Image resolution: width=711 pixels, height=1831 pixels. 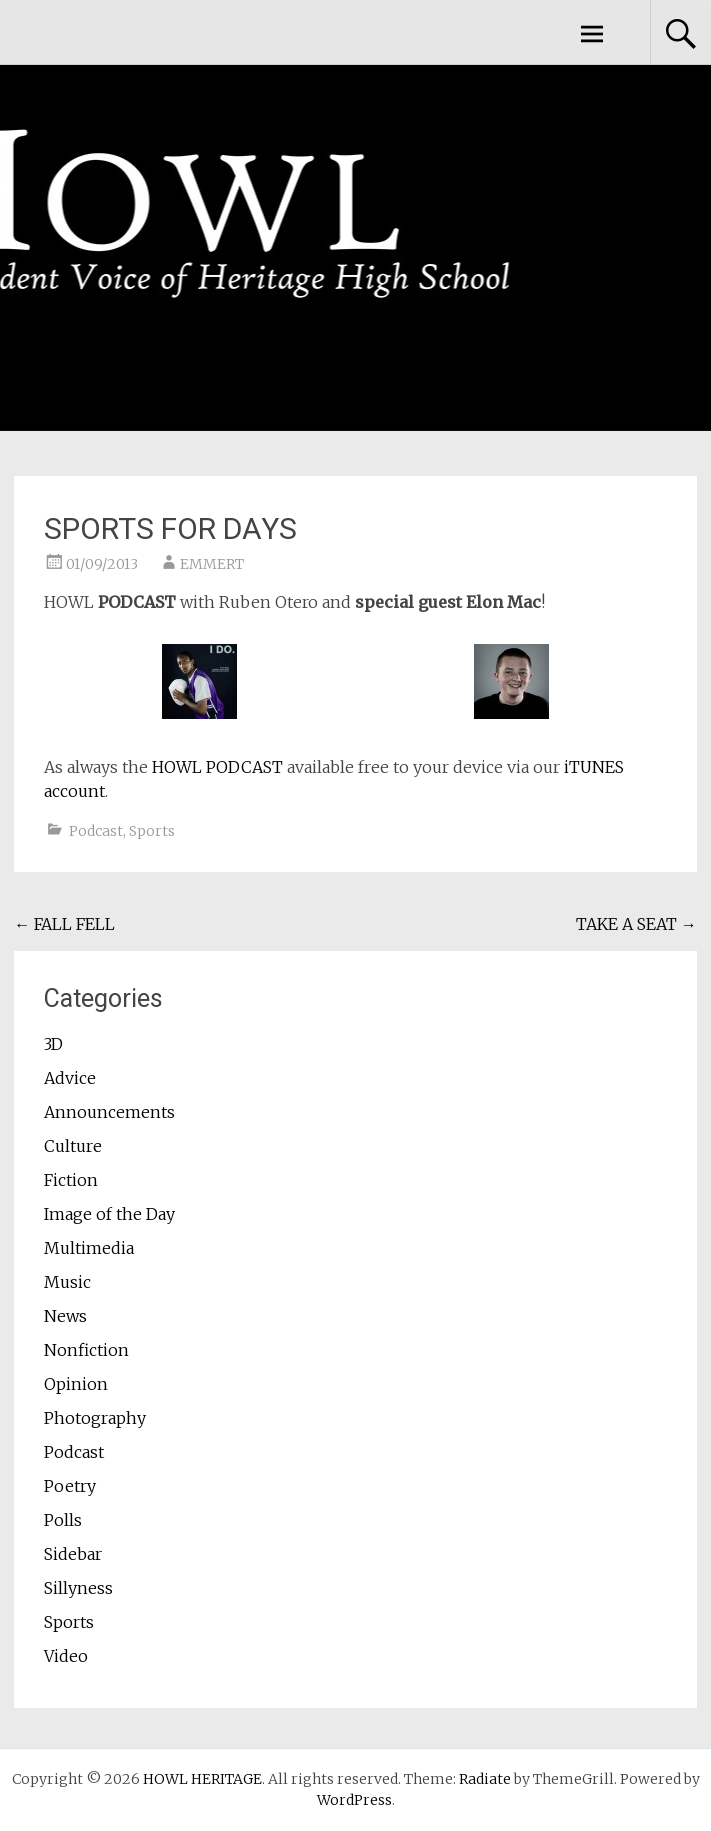 I want to click on TAKE A SEAT, so click(x=636, y=924).